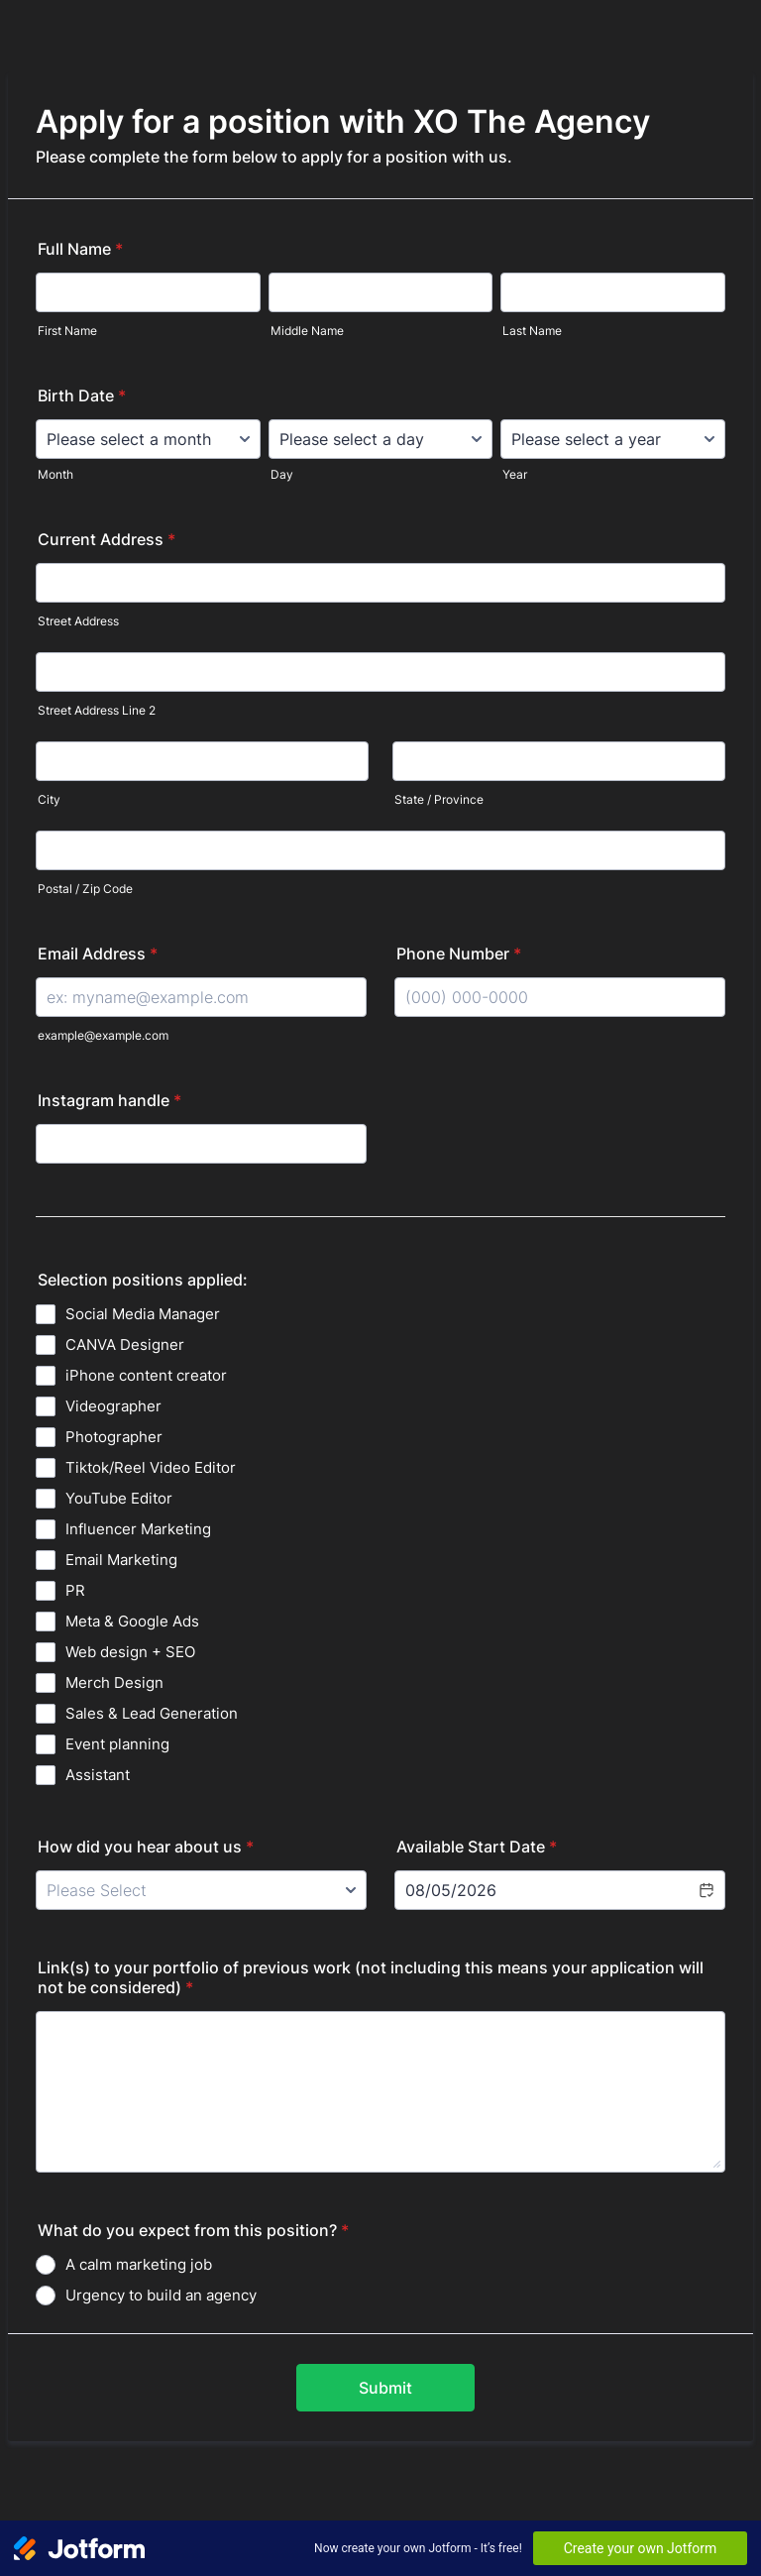 Image resolution: width=761 pixels, height=2576 pixels. I want to click on First Name, so click(67, 330).